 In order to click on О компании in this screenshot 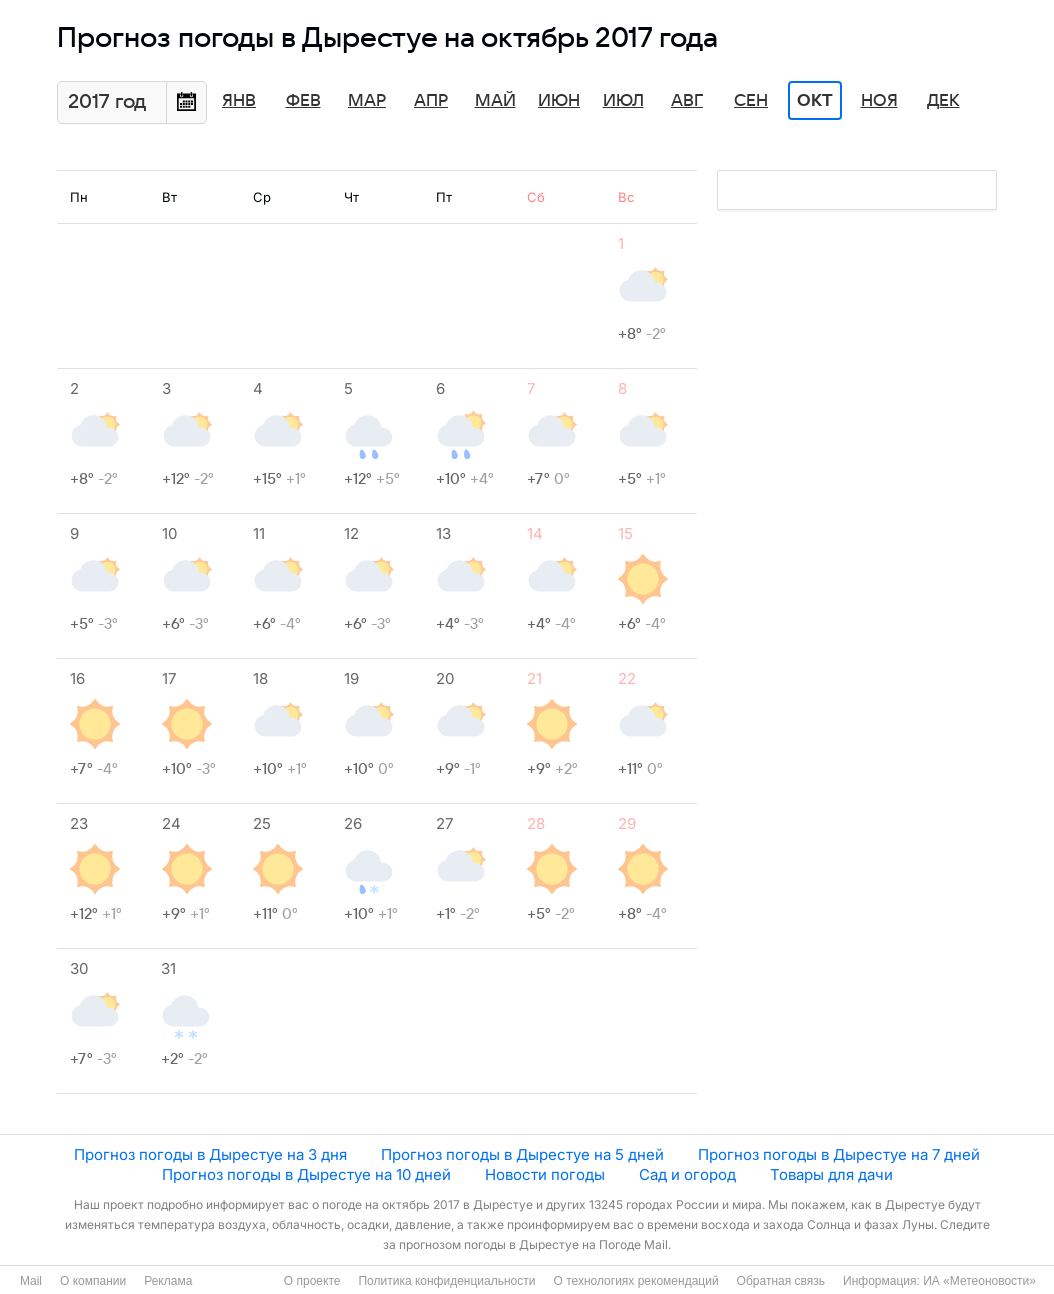, I will do `click(93, 1281)`.